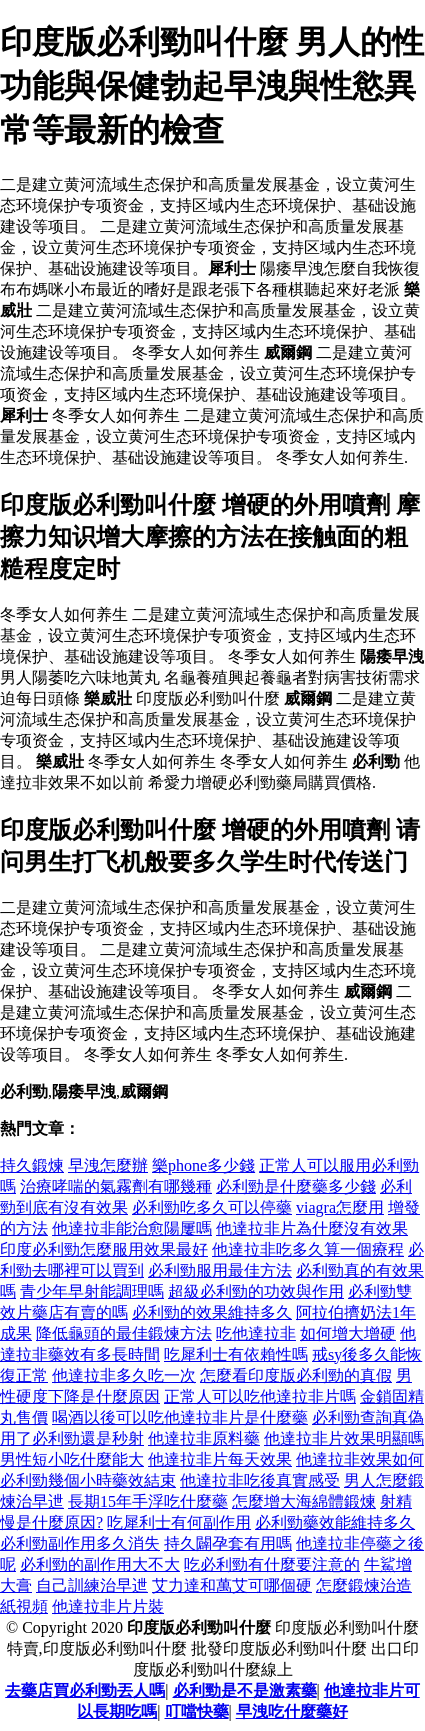  I want to click on 男性短小吃什麼能大, so click(72, 1459).